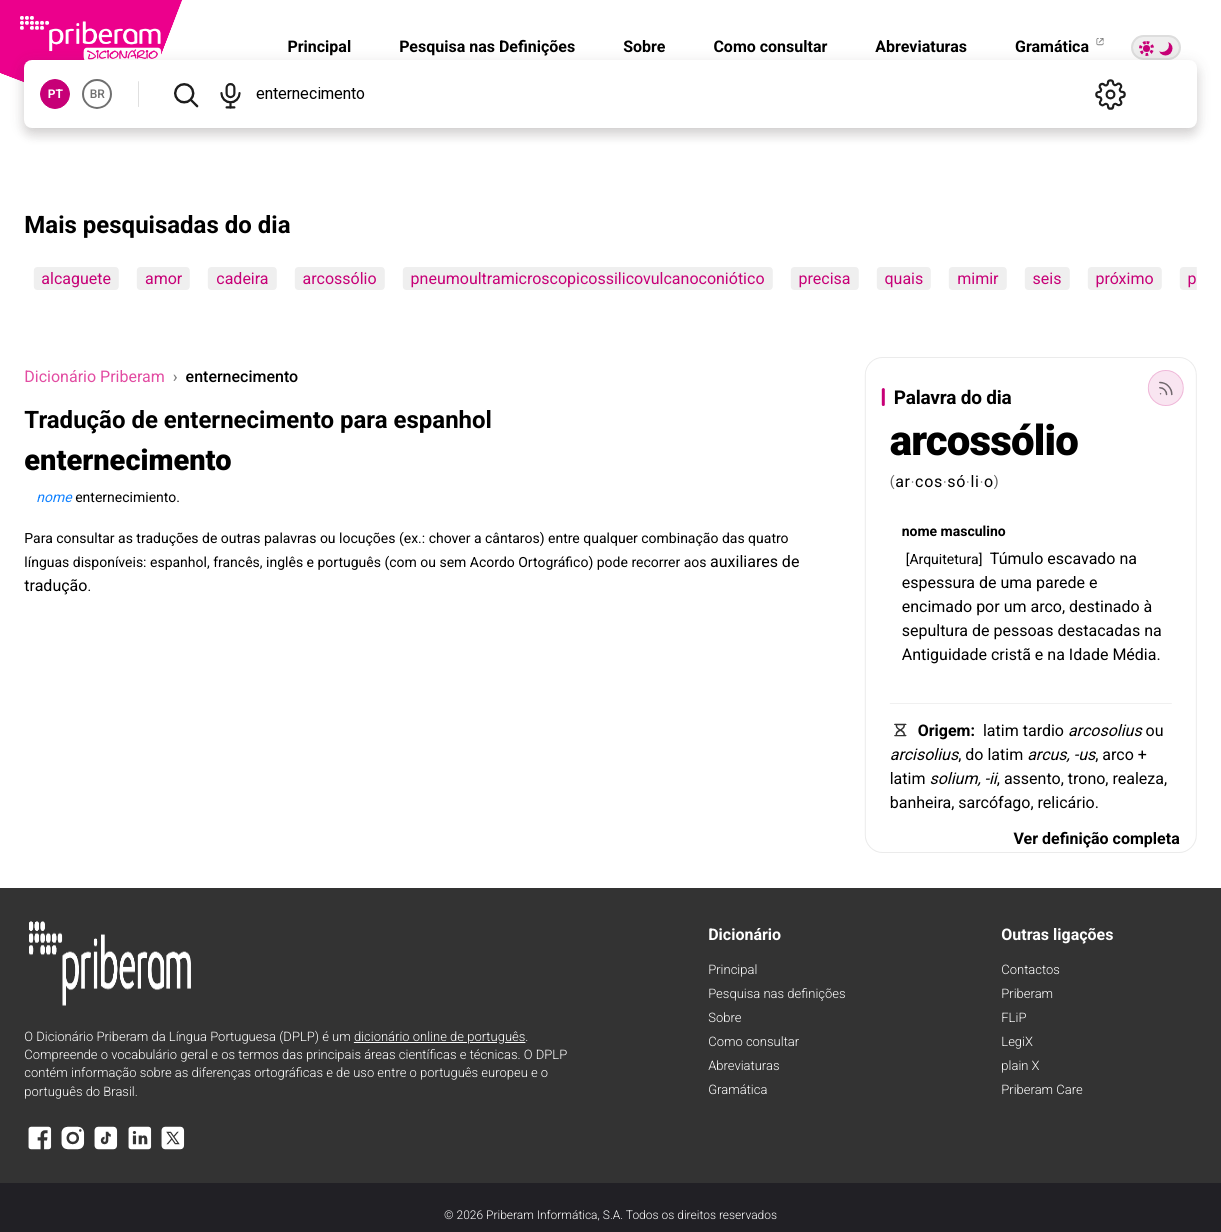 This screenshot has height=1232, width=1221. I want to click on encimado, so click(937, 606).